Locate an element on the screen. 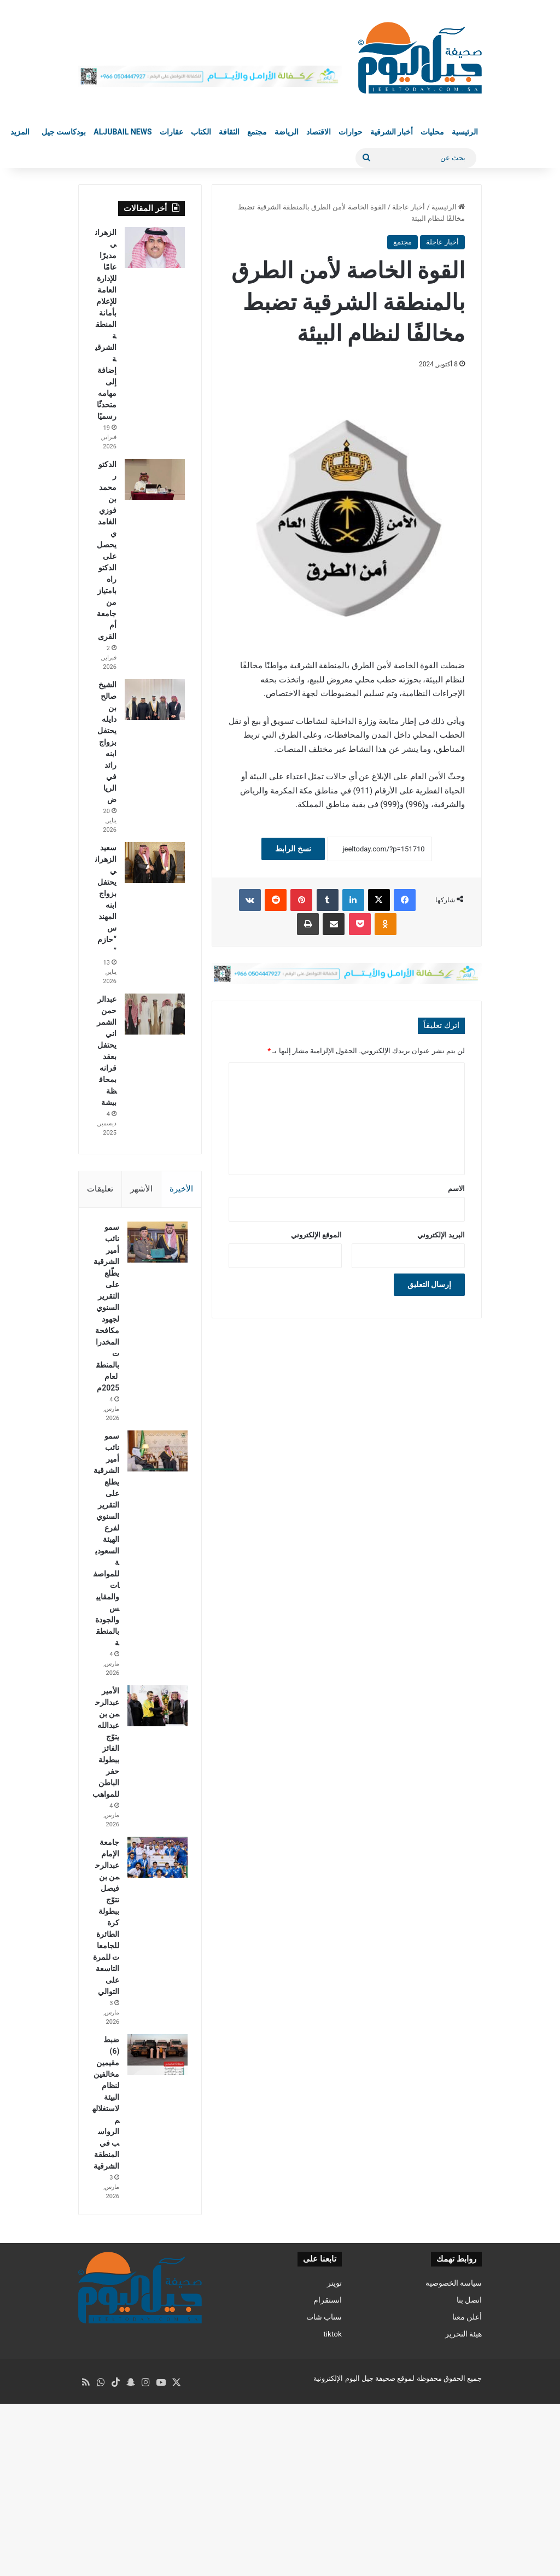  عقارات is located at coordinates (171, 131).